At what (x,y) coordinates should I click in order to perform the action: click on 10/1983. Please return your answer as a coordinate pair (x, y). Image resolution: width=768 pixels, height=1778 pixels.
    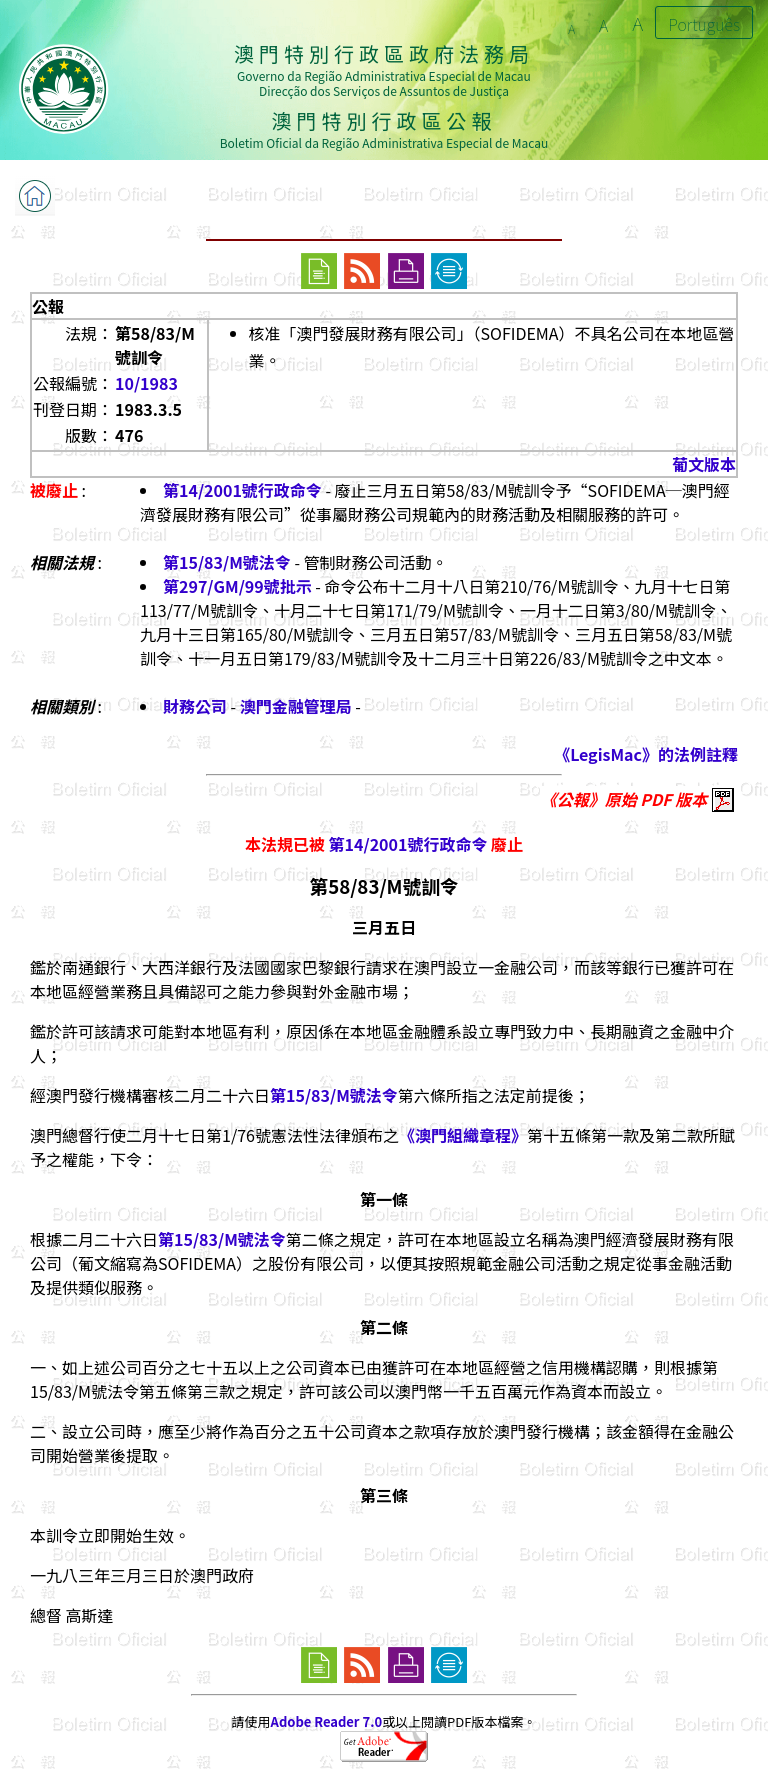
    Looking at the image, I should click on (146, 383).